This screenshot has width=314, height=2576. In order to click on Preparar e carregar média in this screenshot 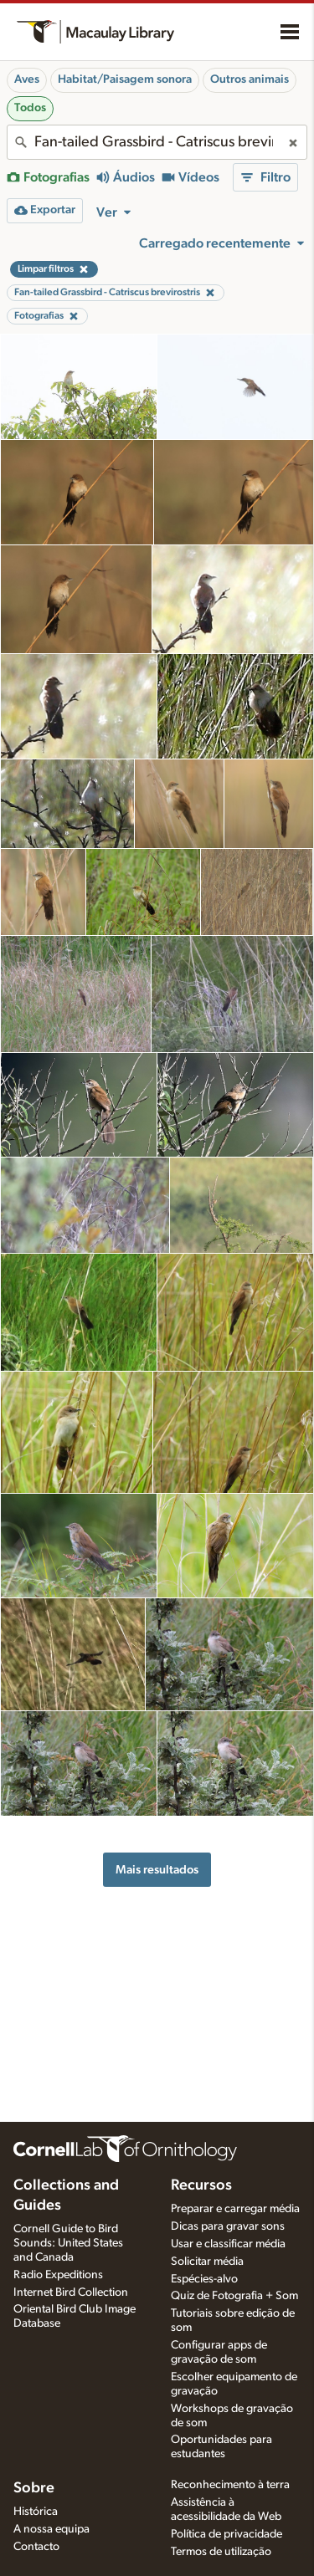, I will do `click(235, 2209)`.